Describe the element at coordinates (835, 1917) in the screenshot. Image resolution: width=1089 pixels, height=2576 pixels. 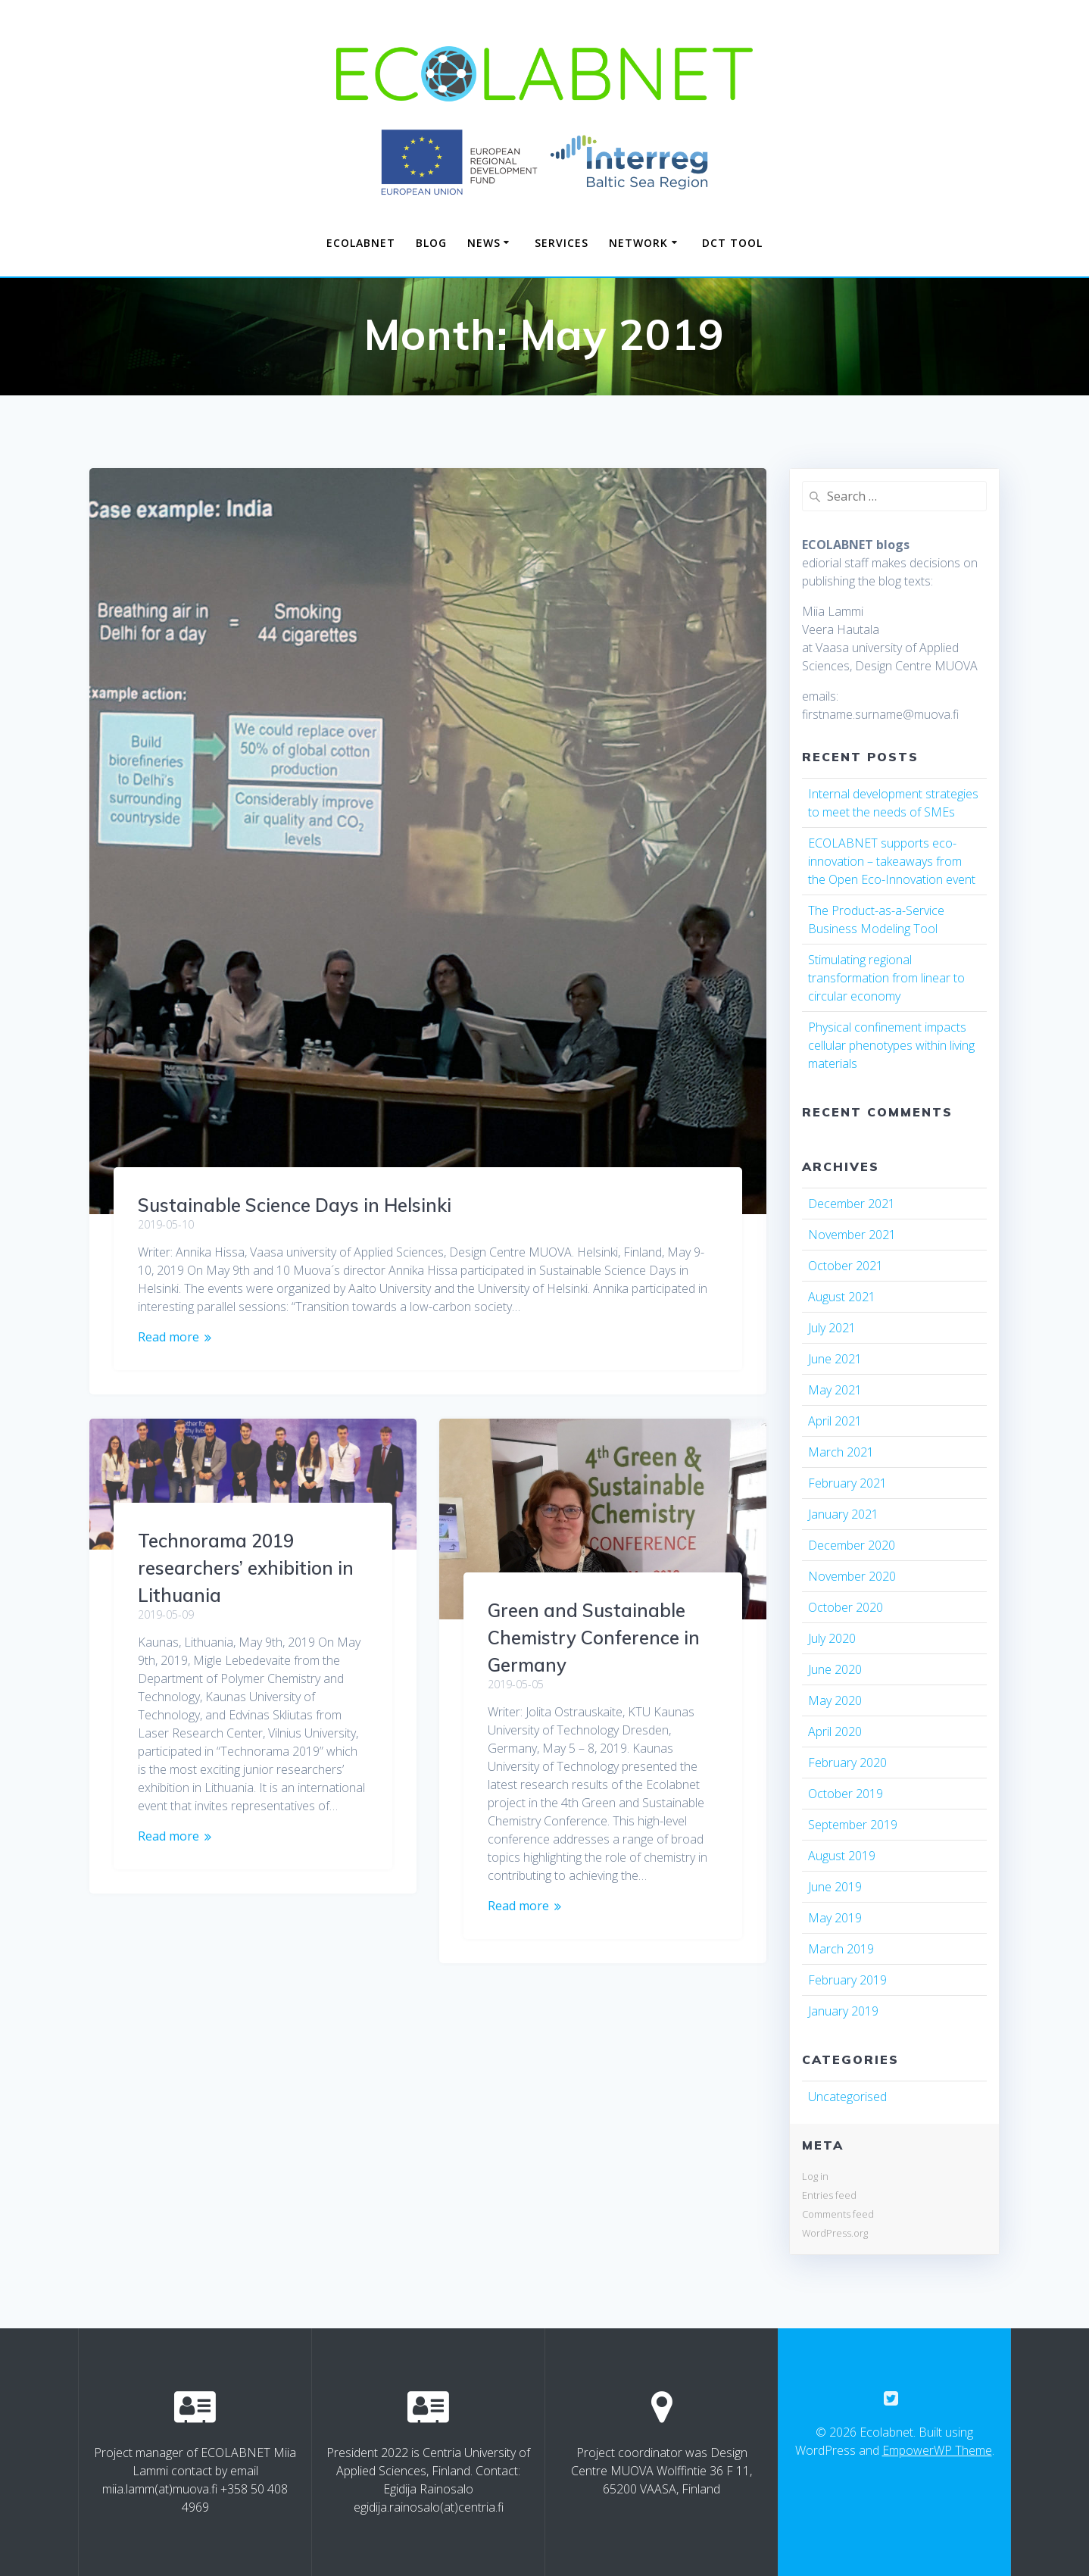
I see `May 2019` at that location.